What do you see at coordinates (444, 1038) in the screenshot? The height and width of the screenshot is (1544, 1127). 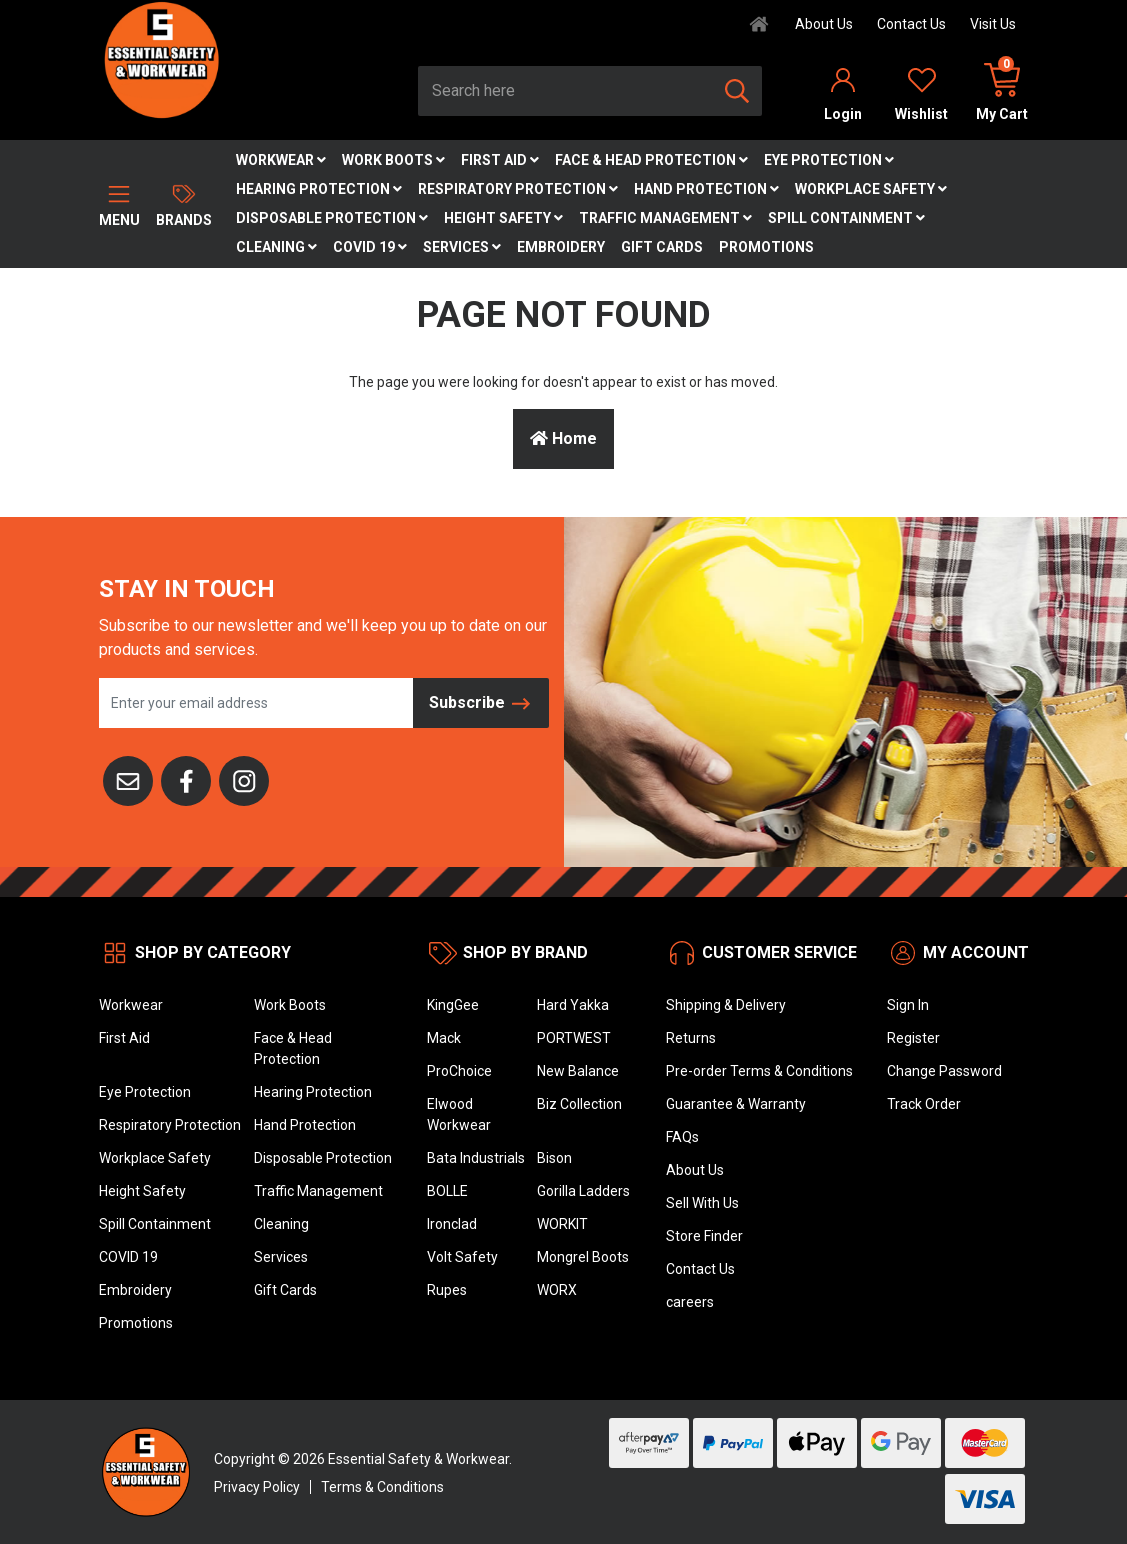 I see `Mack` at bounding box center [444, 1038].